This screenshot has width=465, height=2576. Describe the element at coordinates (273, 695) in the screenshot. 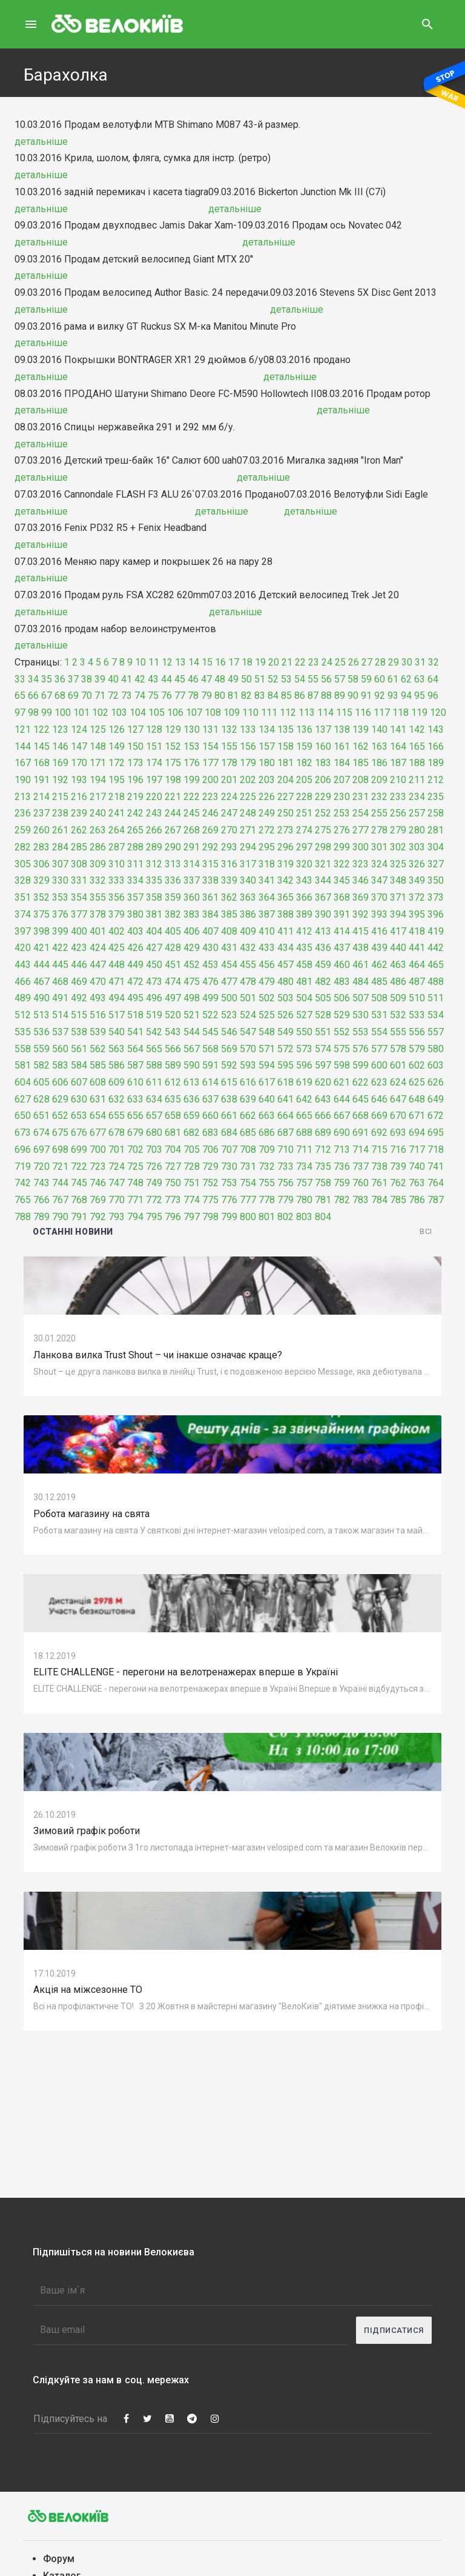

I see `84` at that location.